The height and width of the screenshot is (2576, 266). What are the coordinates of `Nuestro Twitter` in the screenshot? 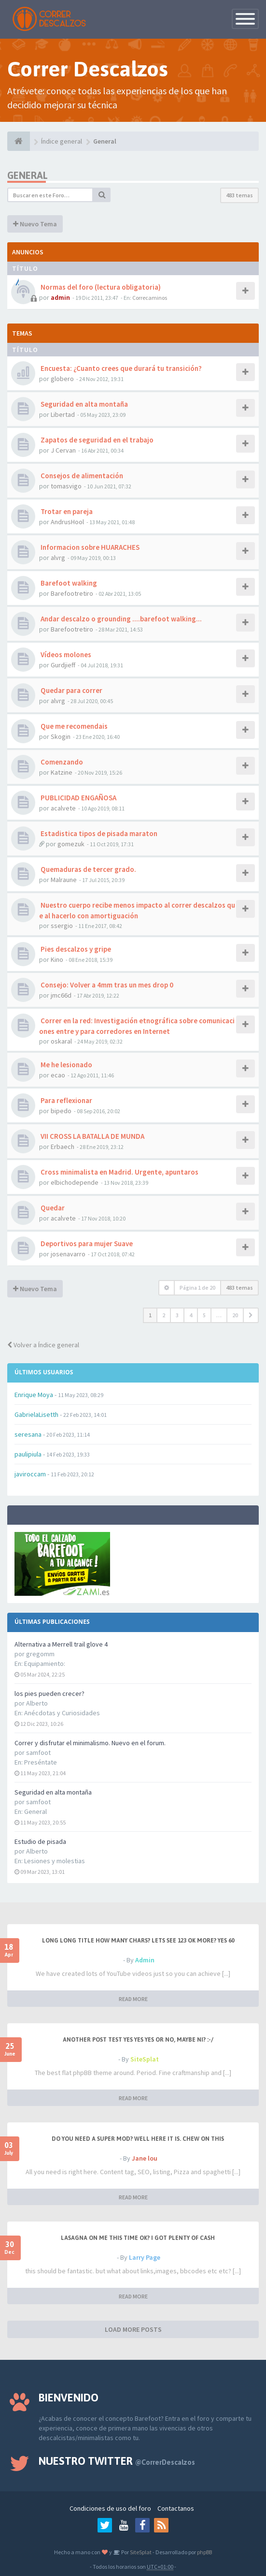 It's located at (117, 2461).